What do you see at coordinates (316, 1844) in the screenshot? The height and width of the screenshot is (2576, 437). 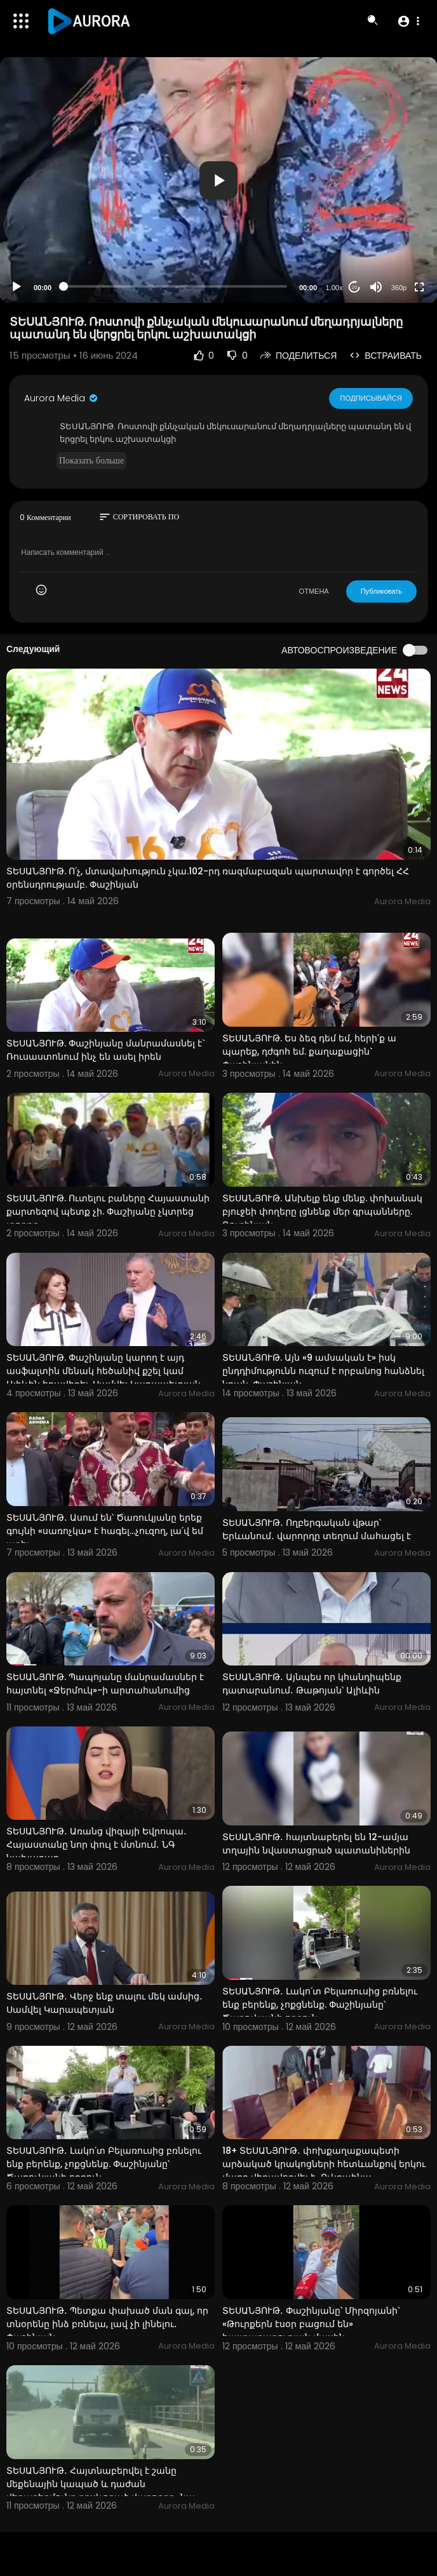 I see `ՏԵՍԱՆՅՈՒԹ․ հայտնաբերել են 12-ամյա տղային նվաստացրած պատանիներին` at bounding box center [316, 1844].